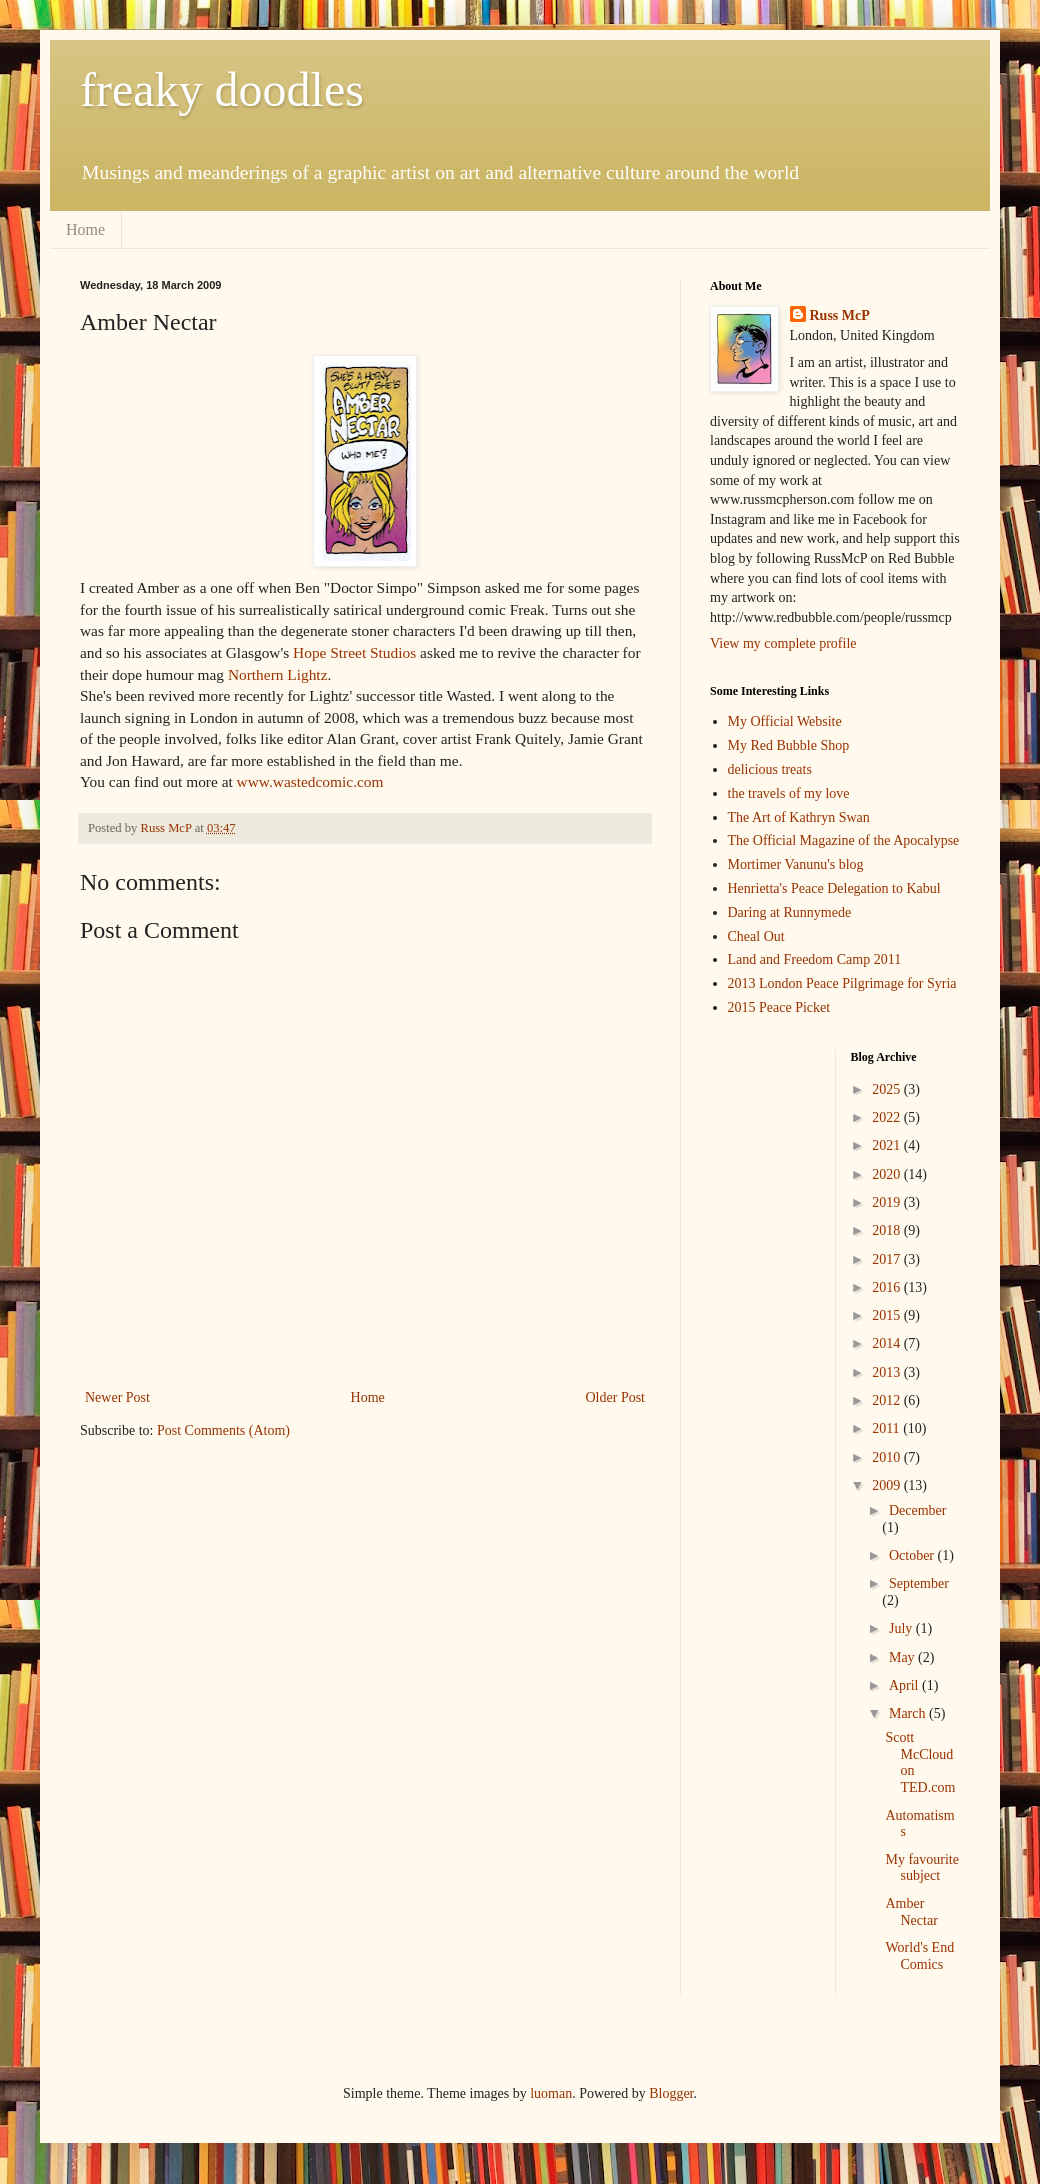  What do you see at coordinates (888, 1230) in the screenshot?
I see `2018` at bounding box center [888, 1230].